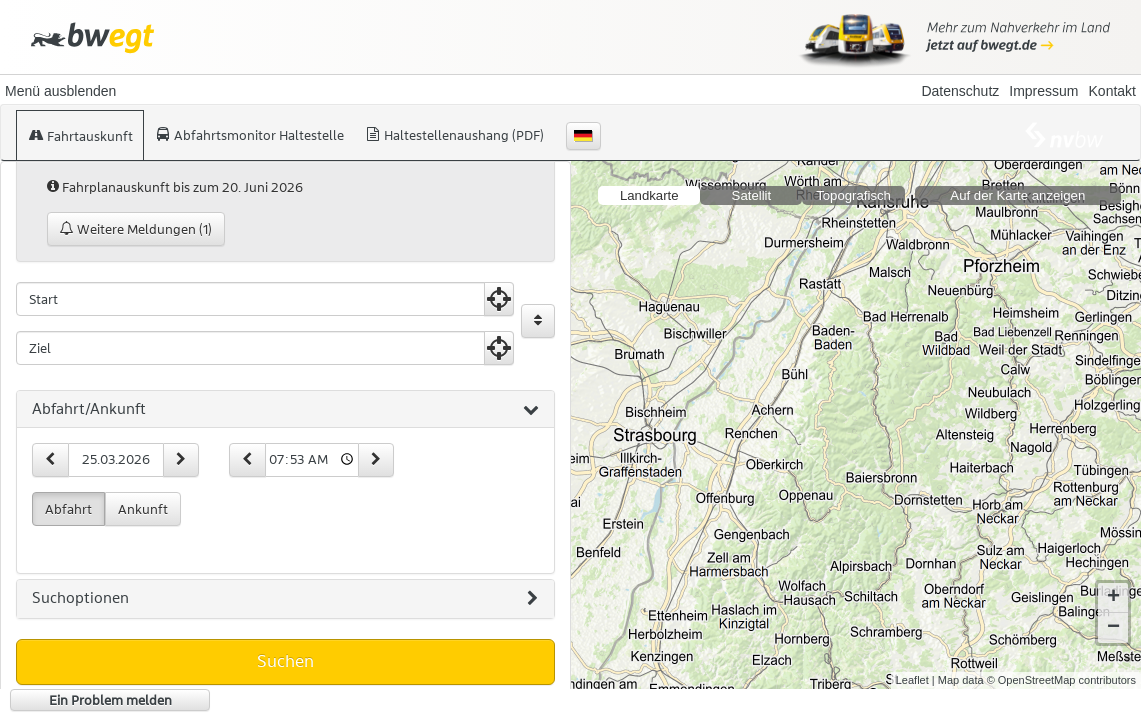 This screenshot has height=720, width=1141. What do you see at coordinates (960, 91) in the screenshot?
I see `Datenschutz` at bounding box center [960, 91].